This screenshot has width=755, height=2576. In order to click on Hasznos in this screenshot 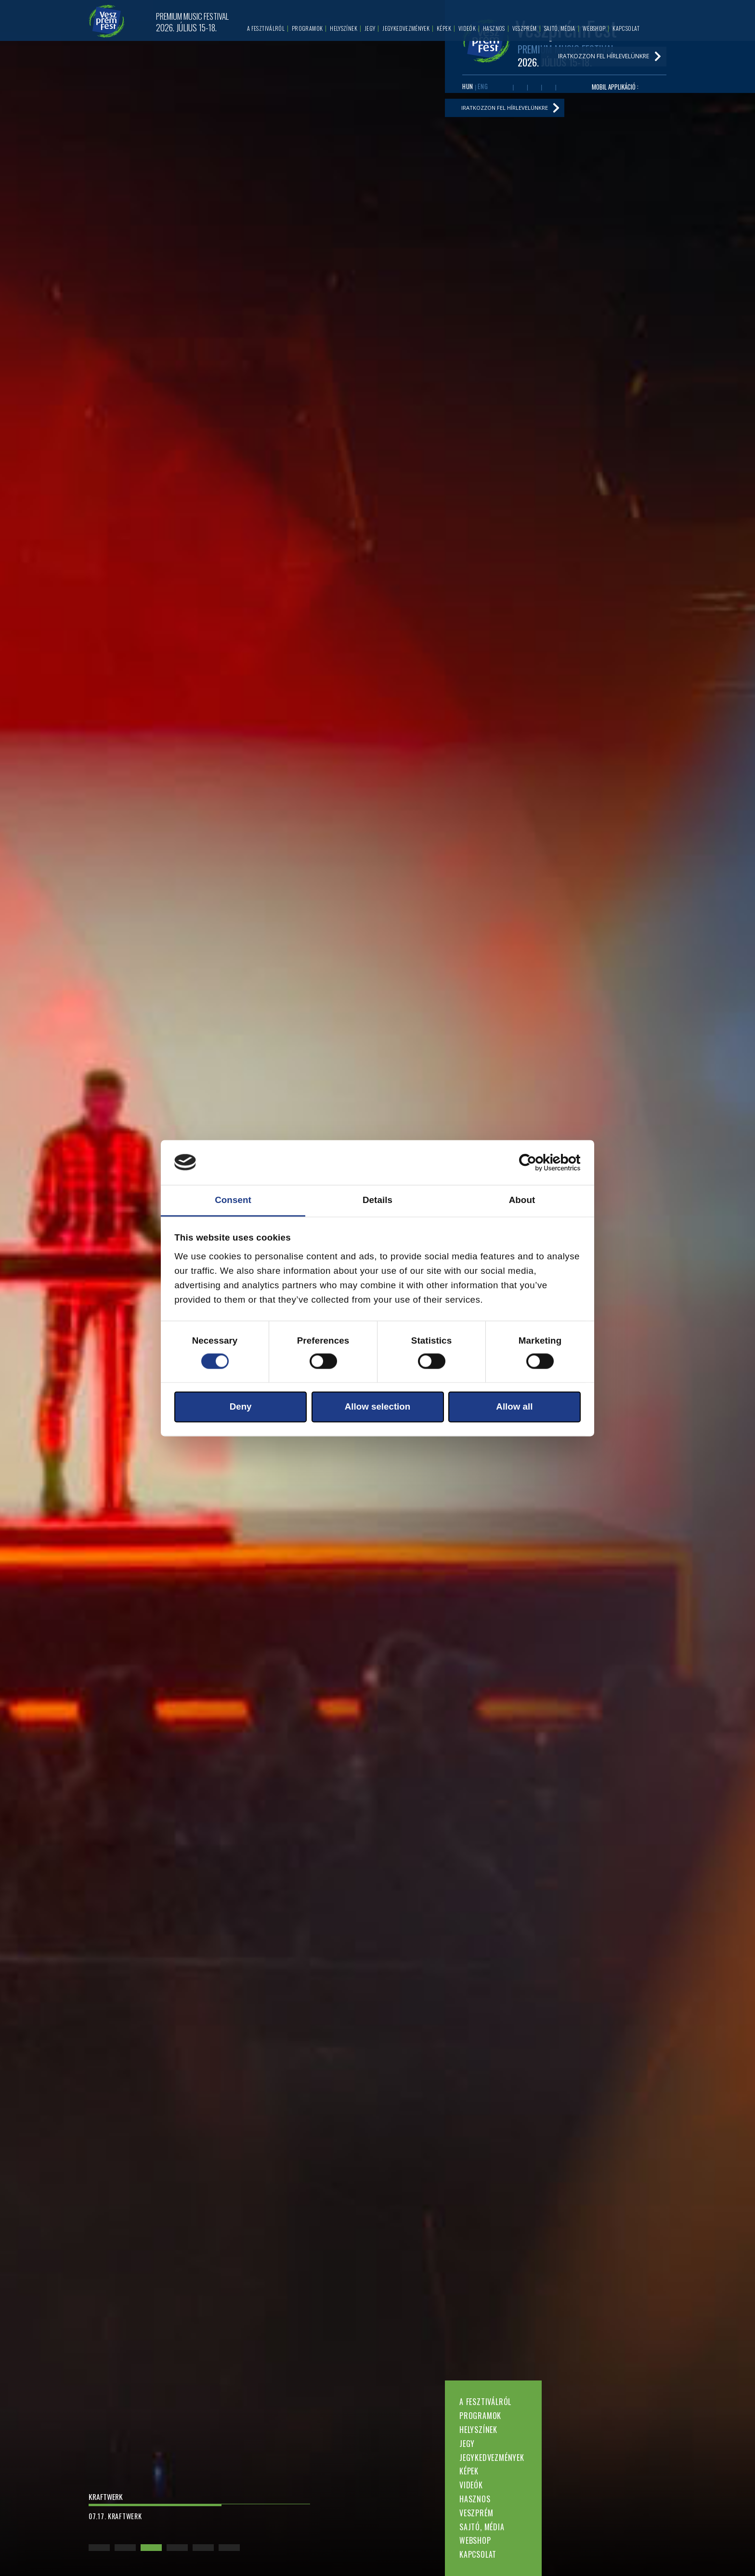, I will do `click(475, 2499)`.